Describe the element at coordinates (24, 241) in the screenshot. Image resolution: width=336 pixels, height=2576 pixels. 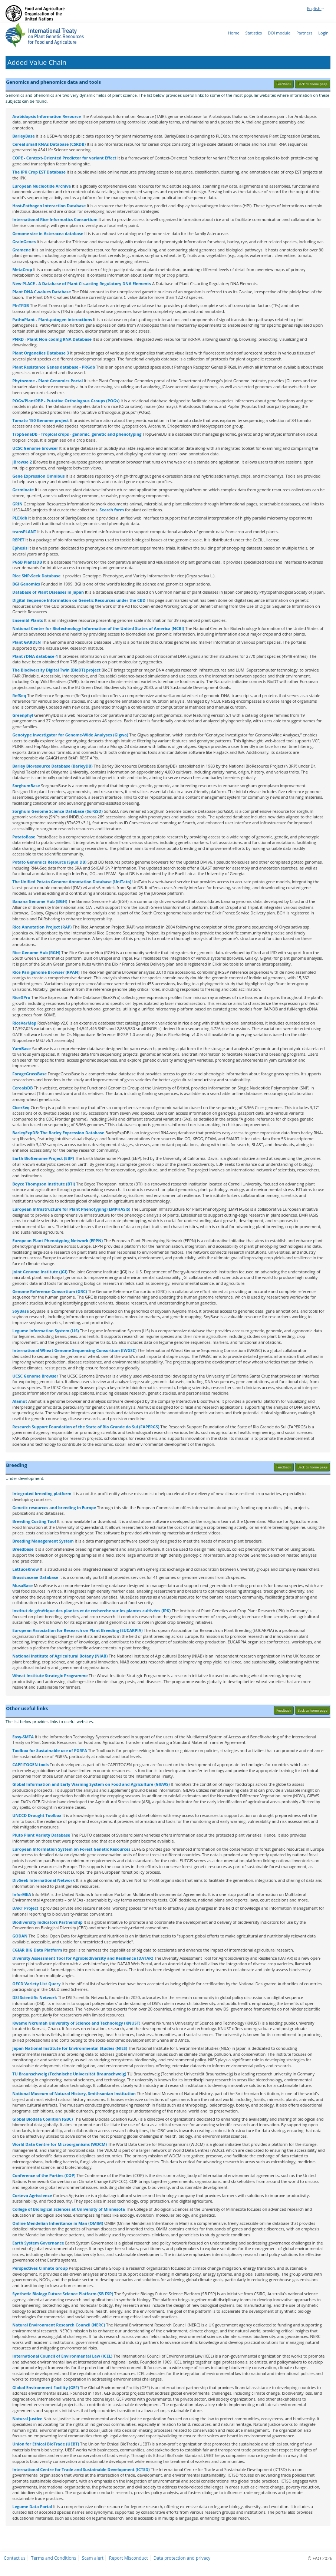
I see `GrainGenes` at that location.